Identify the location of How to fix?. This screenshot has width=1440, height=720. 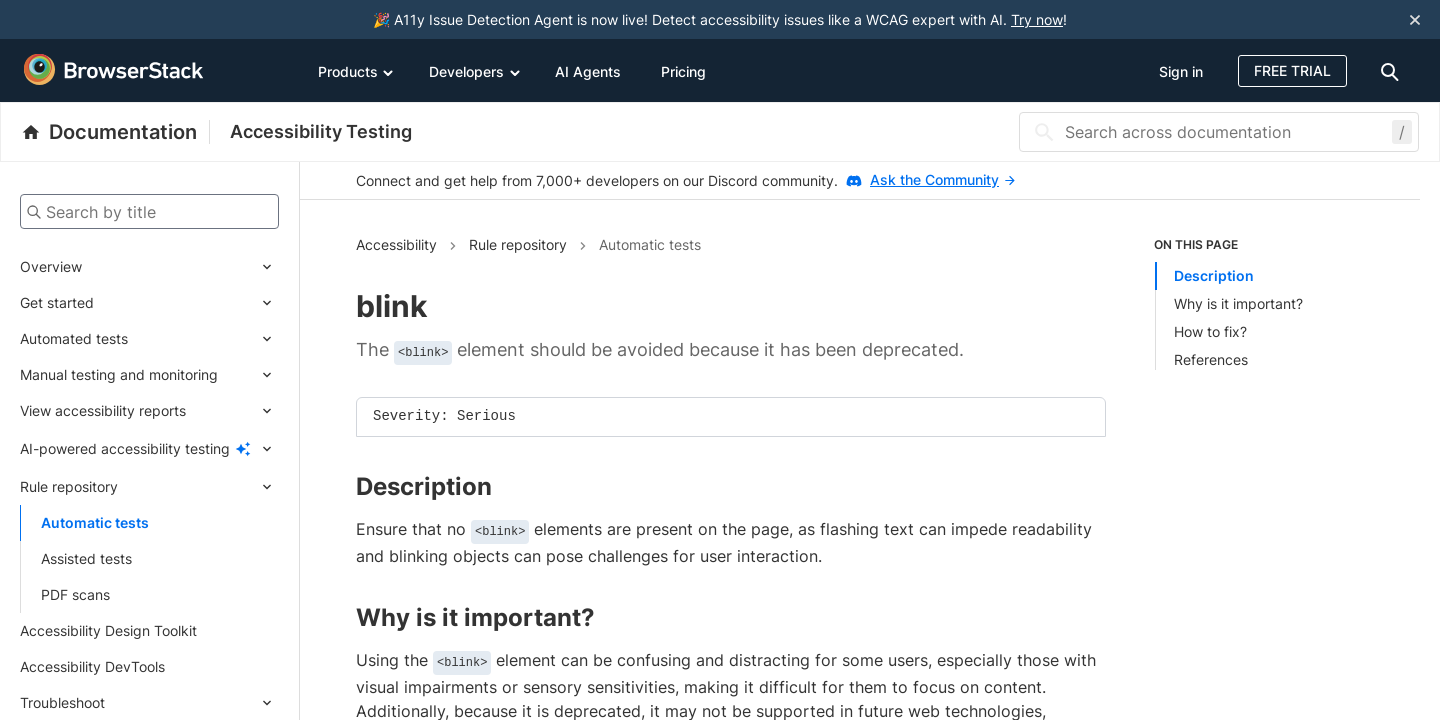
(1210, 331).